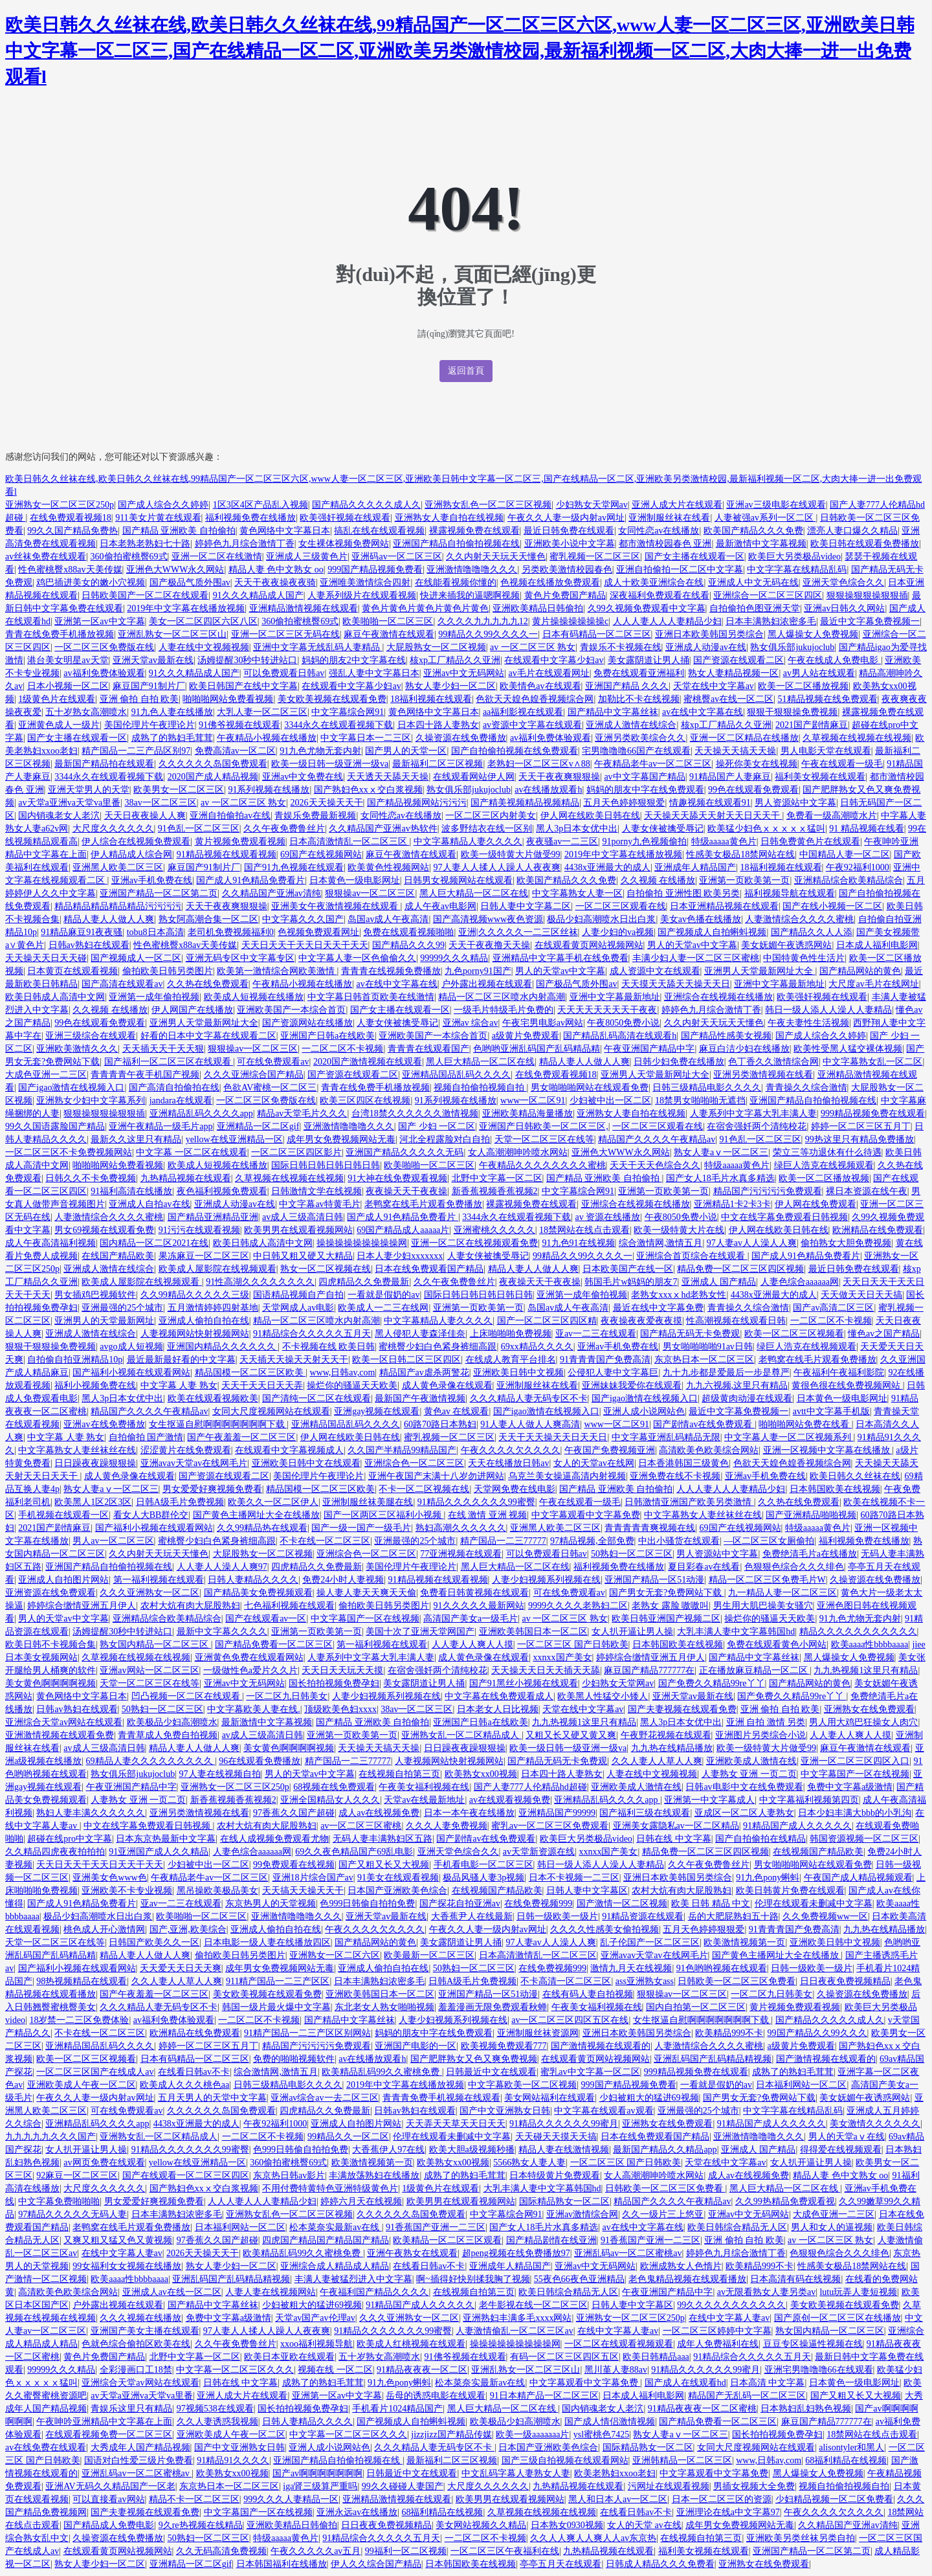 The image size is (932, 2576). I want to click on 女人扒开逼让男人操, so click(632, 1631).